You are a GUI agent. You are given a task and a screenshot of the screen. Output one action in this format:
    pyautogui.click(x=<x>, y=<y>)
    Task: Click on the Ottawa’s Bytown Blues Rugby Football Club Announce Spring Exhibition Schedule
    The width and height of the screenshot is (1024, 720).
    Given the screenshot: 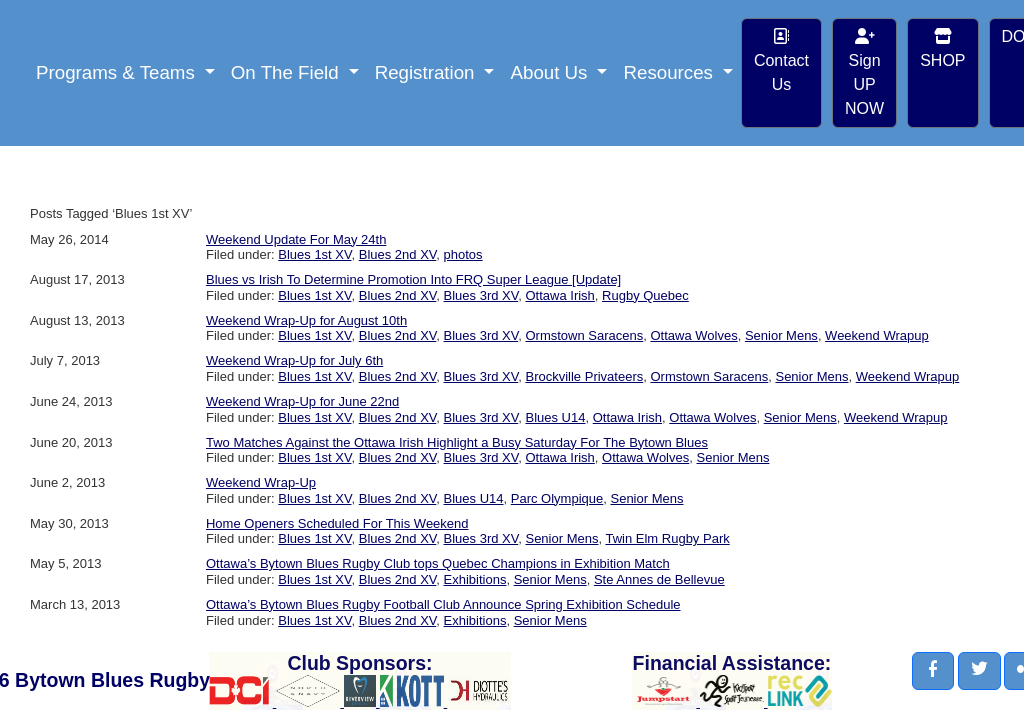 What is the action you would take?
    pyautogui.click(x=443, y=604)
    